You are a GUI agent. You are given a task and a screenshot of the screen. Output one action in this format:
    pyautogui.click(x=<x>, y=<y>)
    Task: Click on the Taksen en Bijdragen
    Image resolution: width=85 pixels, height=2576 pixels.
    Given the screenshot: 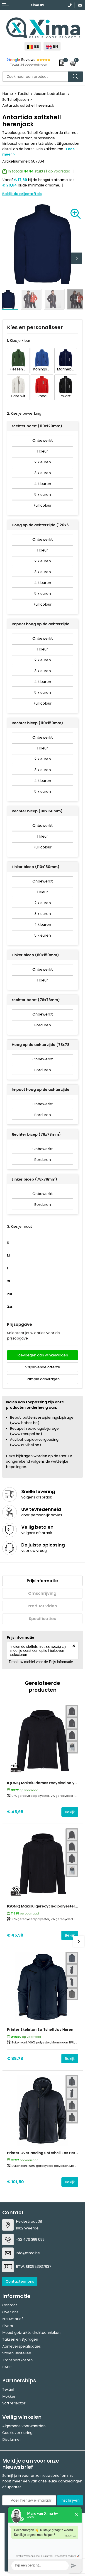 What is the action you would take?
    pyautogui.click(x=20, y=2339)
    